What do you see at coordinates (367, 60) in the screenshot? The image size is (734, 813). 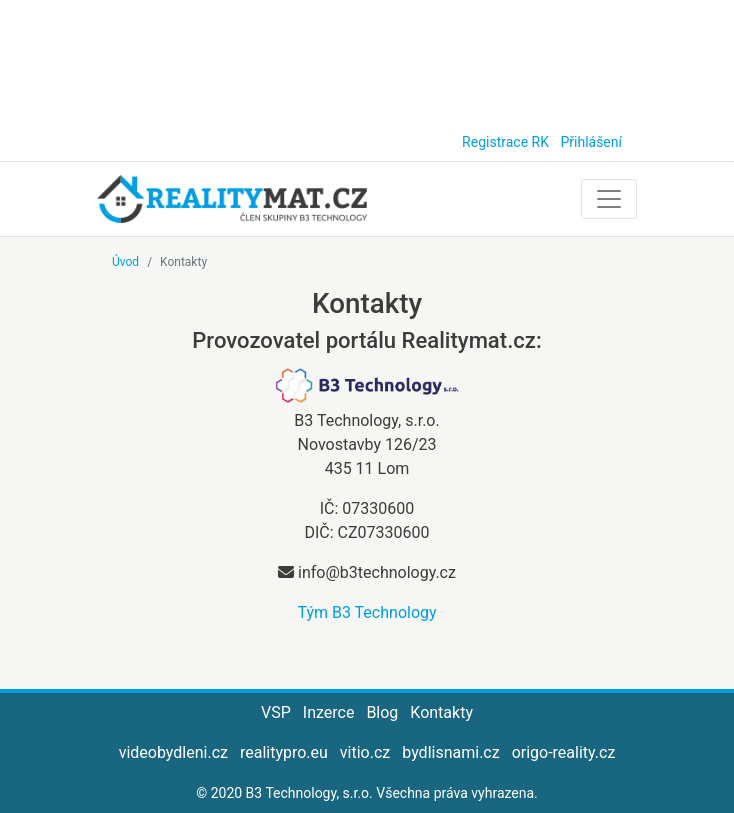 I see `[Advertisement]` at bounding box center [367, 60].